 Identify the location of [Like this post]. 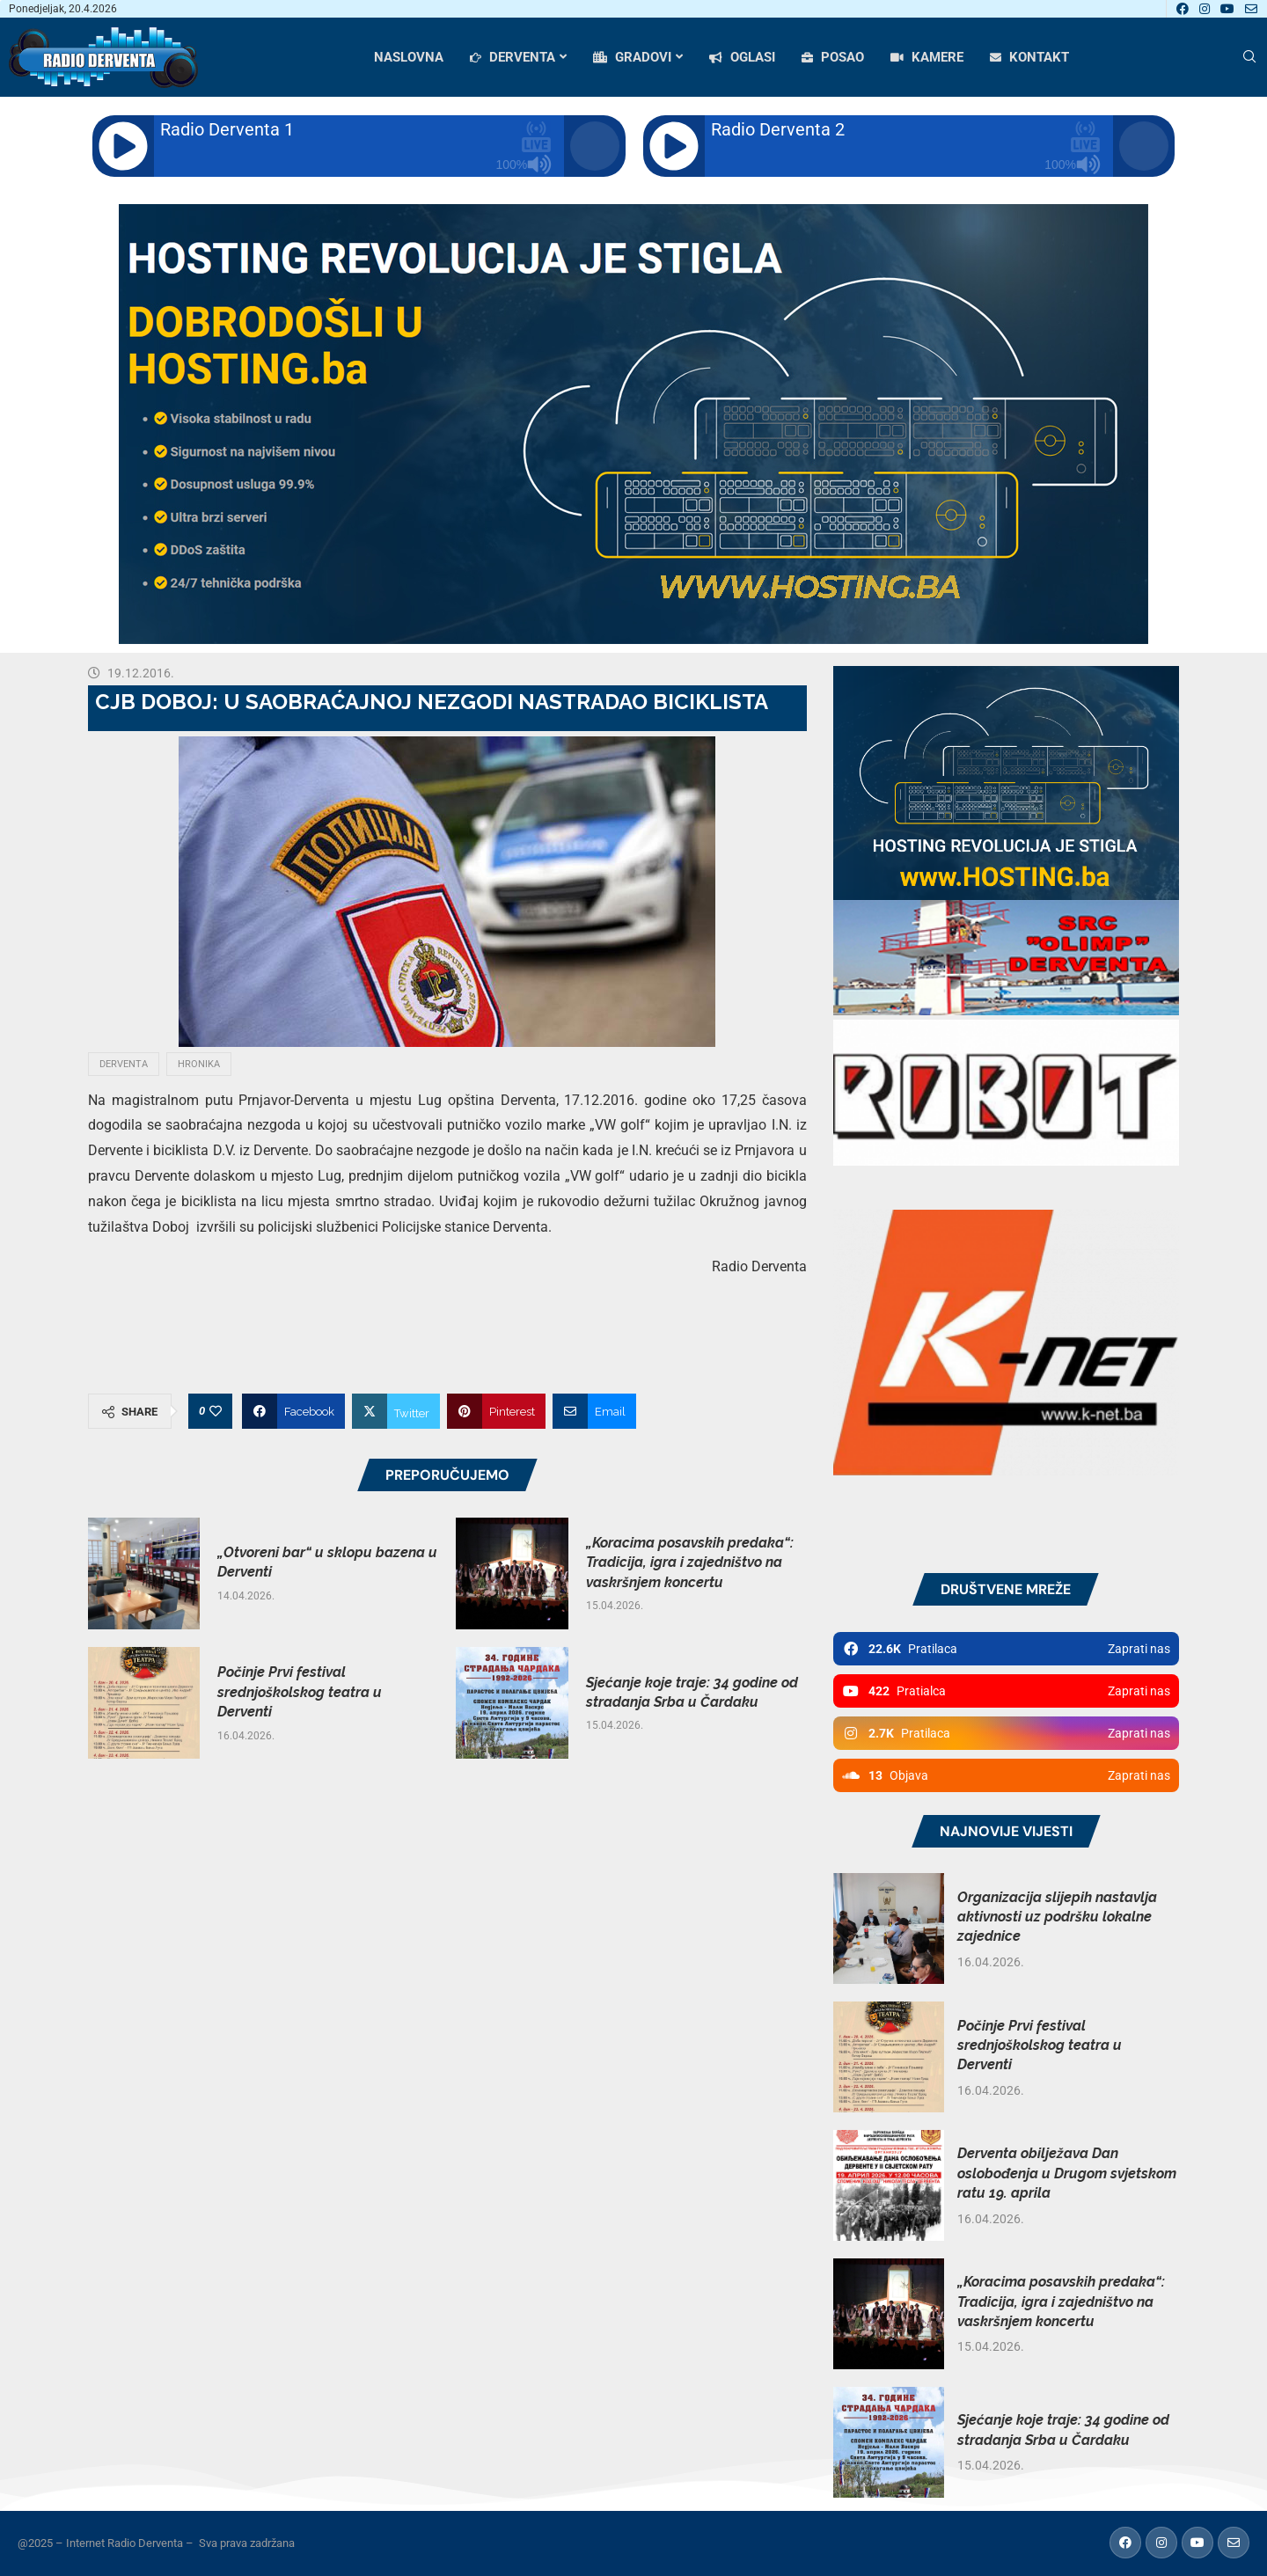
(215, 1411).